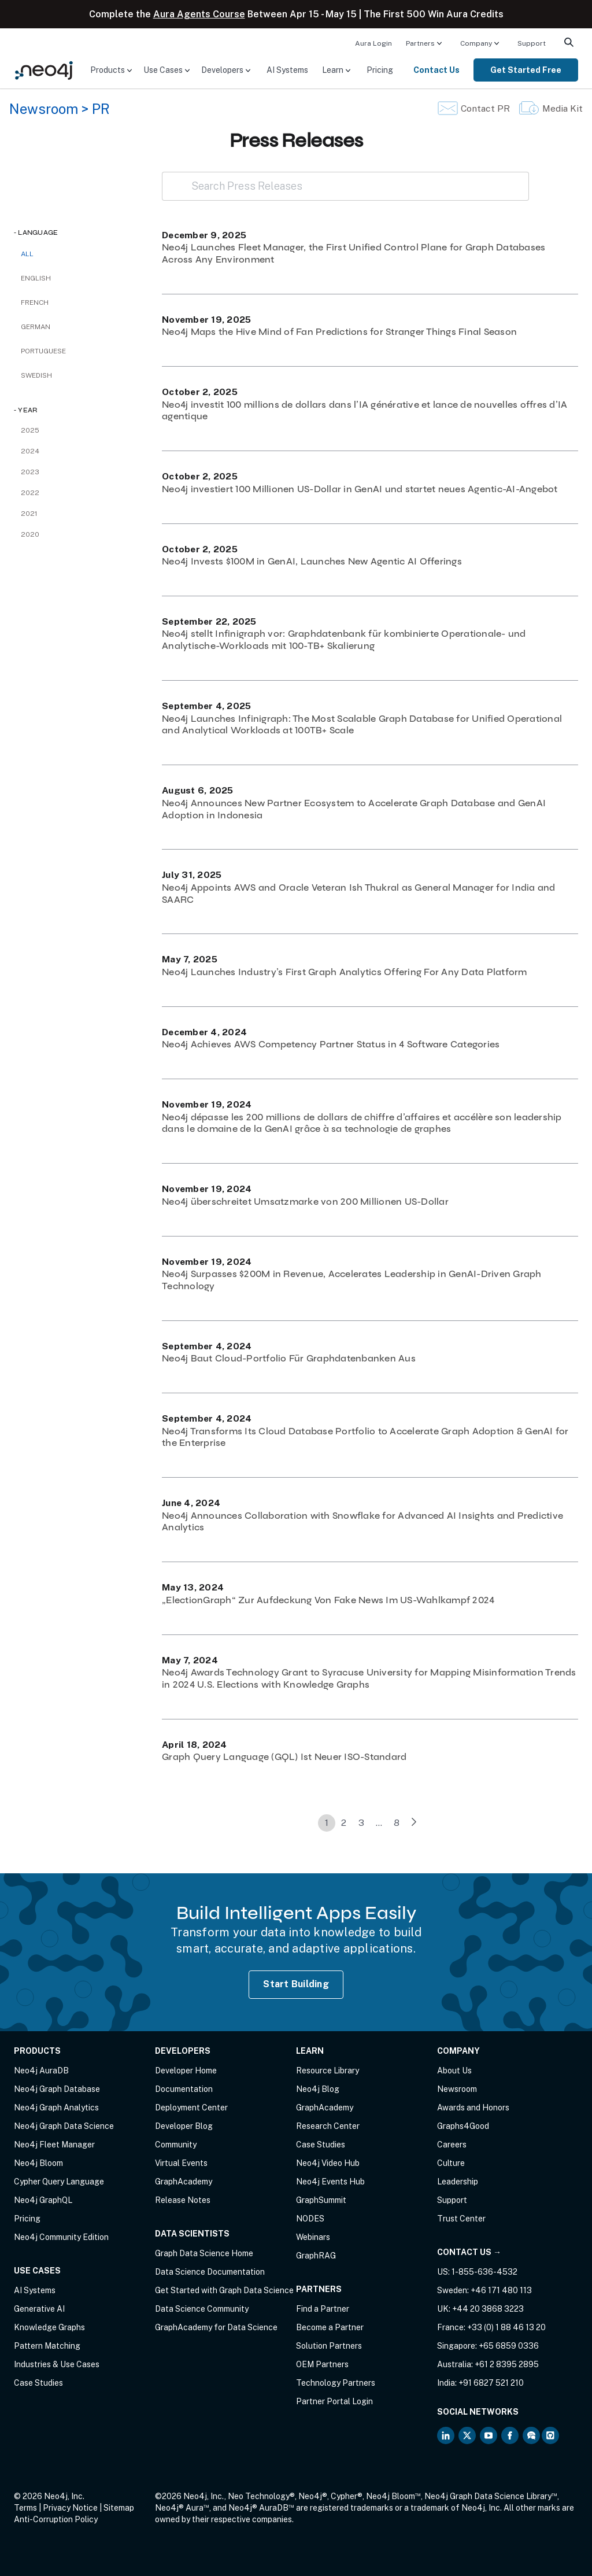 Image resolution: width=592 pixels, height=2576 pixels. What do you see at coordinates (30, 472) in the screenshot?
I see `2023` at bounding box center [30, 472].